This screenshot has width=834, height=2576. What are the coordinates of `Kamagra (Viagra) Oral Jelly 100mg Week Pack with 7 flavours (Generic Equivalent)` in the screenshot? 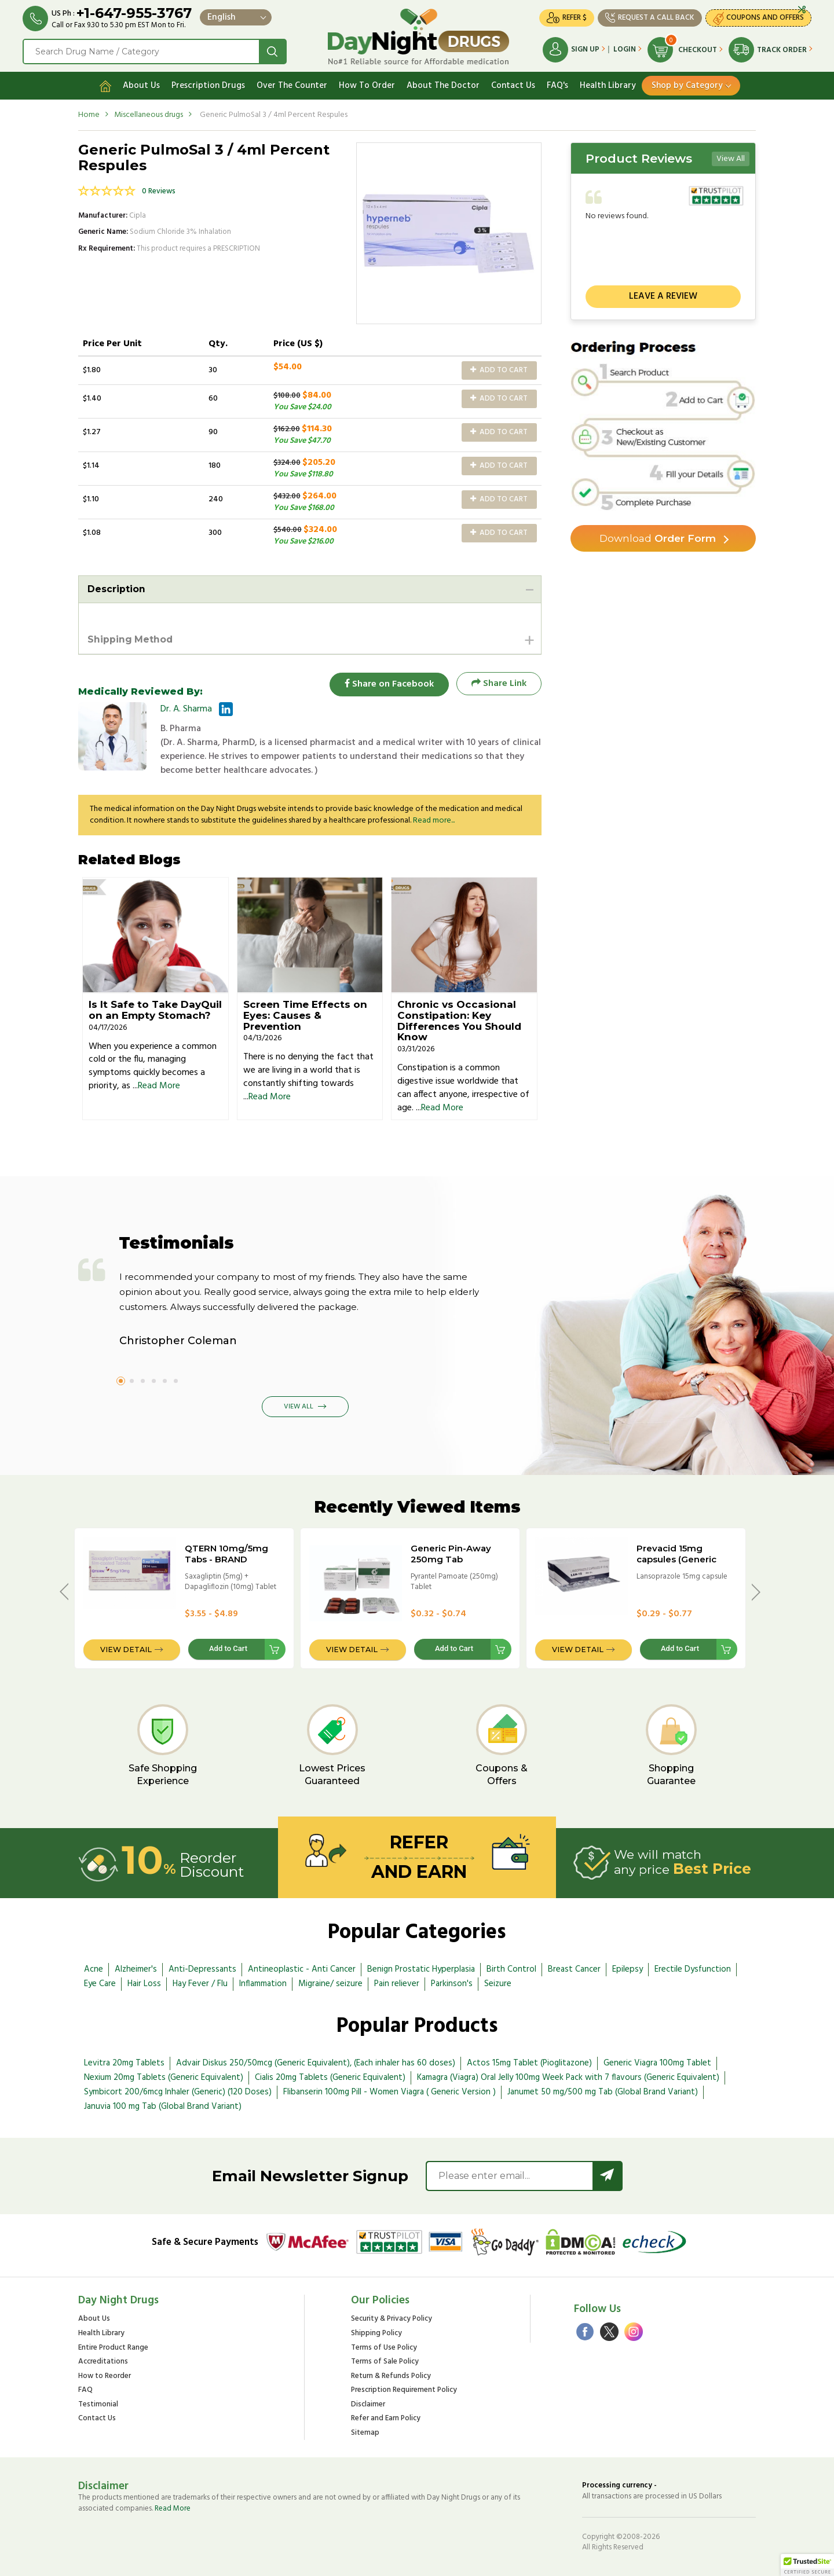 It's located at (568, 2077).